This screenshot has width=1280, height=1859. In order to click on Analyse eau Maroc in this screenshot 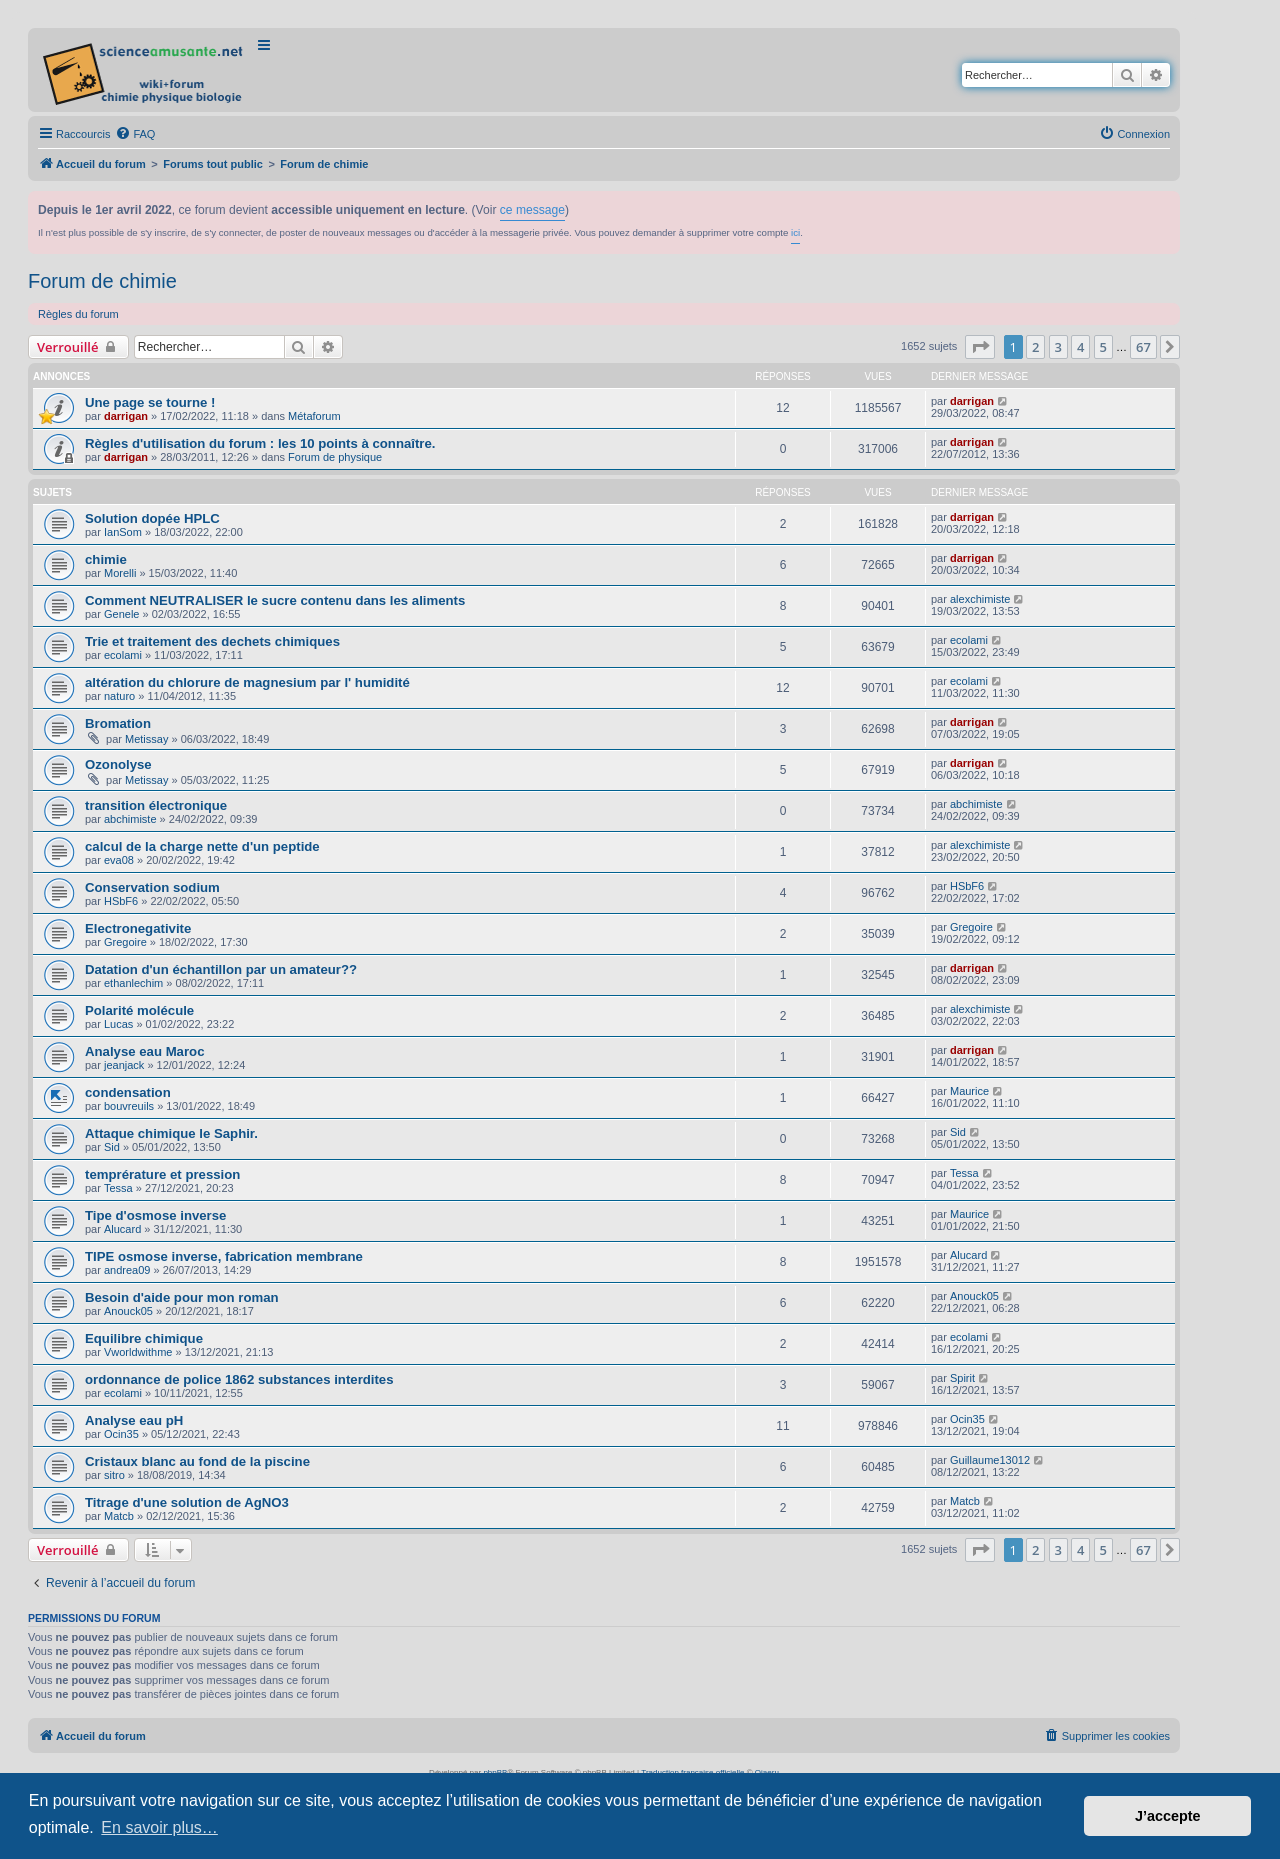, I will do `click(144, 1051)`.